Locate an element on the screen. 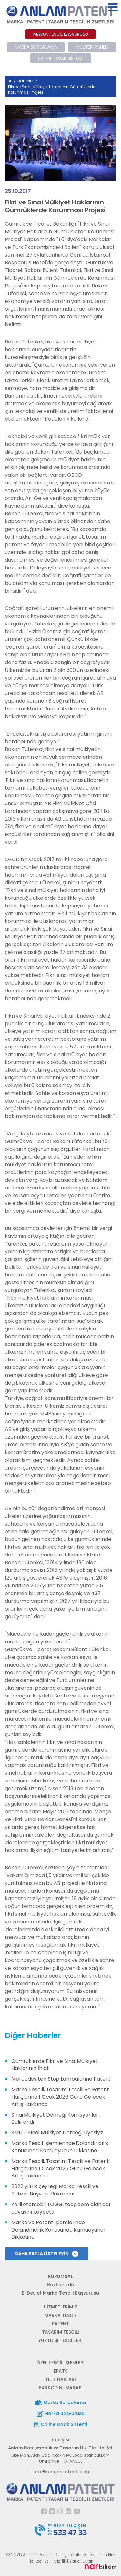 The height and width of the screenshot is (2576, 121). DAHA FAZLA LİSTELEYİN is located at coordinates (46, 2254).